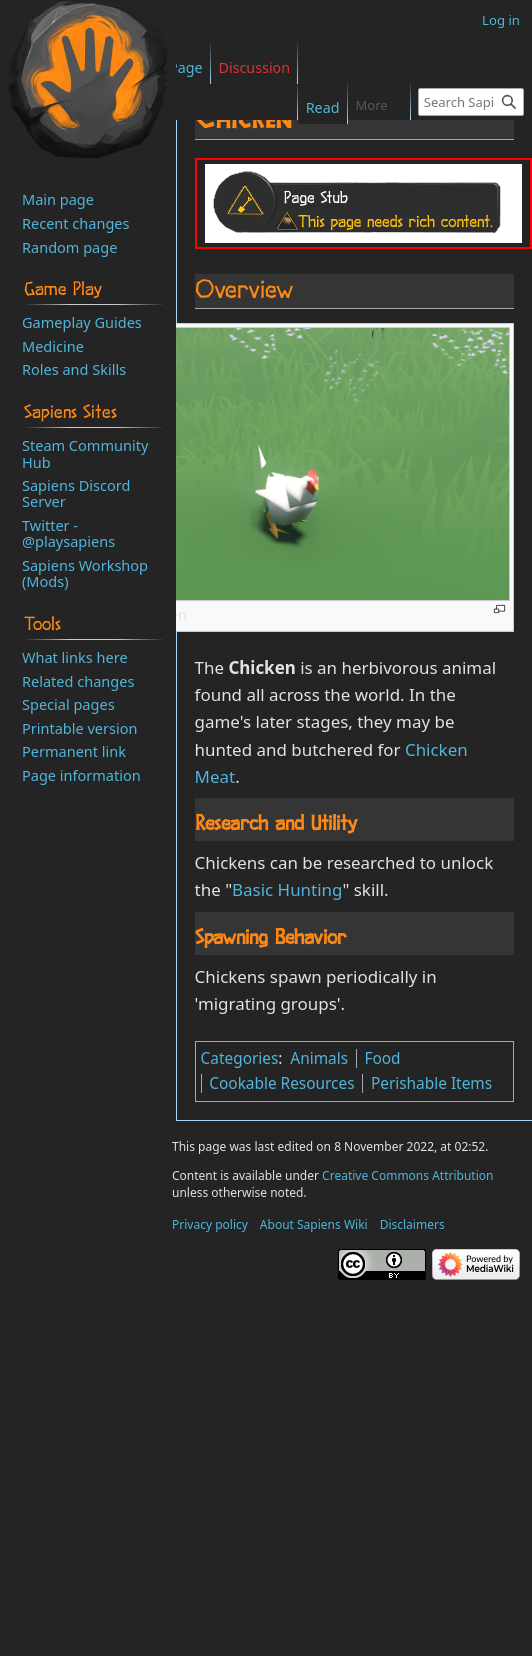  What do you see at coordinates (80, 728) in the screenshot?
I see `Printable version` at bounding box center [80, 728].